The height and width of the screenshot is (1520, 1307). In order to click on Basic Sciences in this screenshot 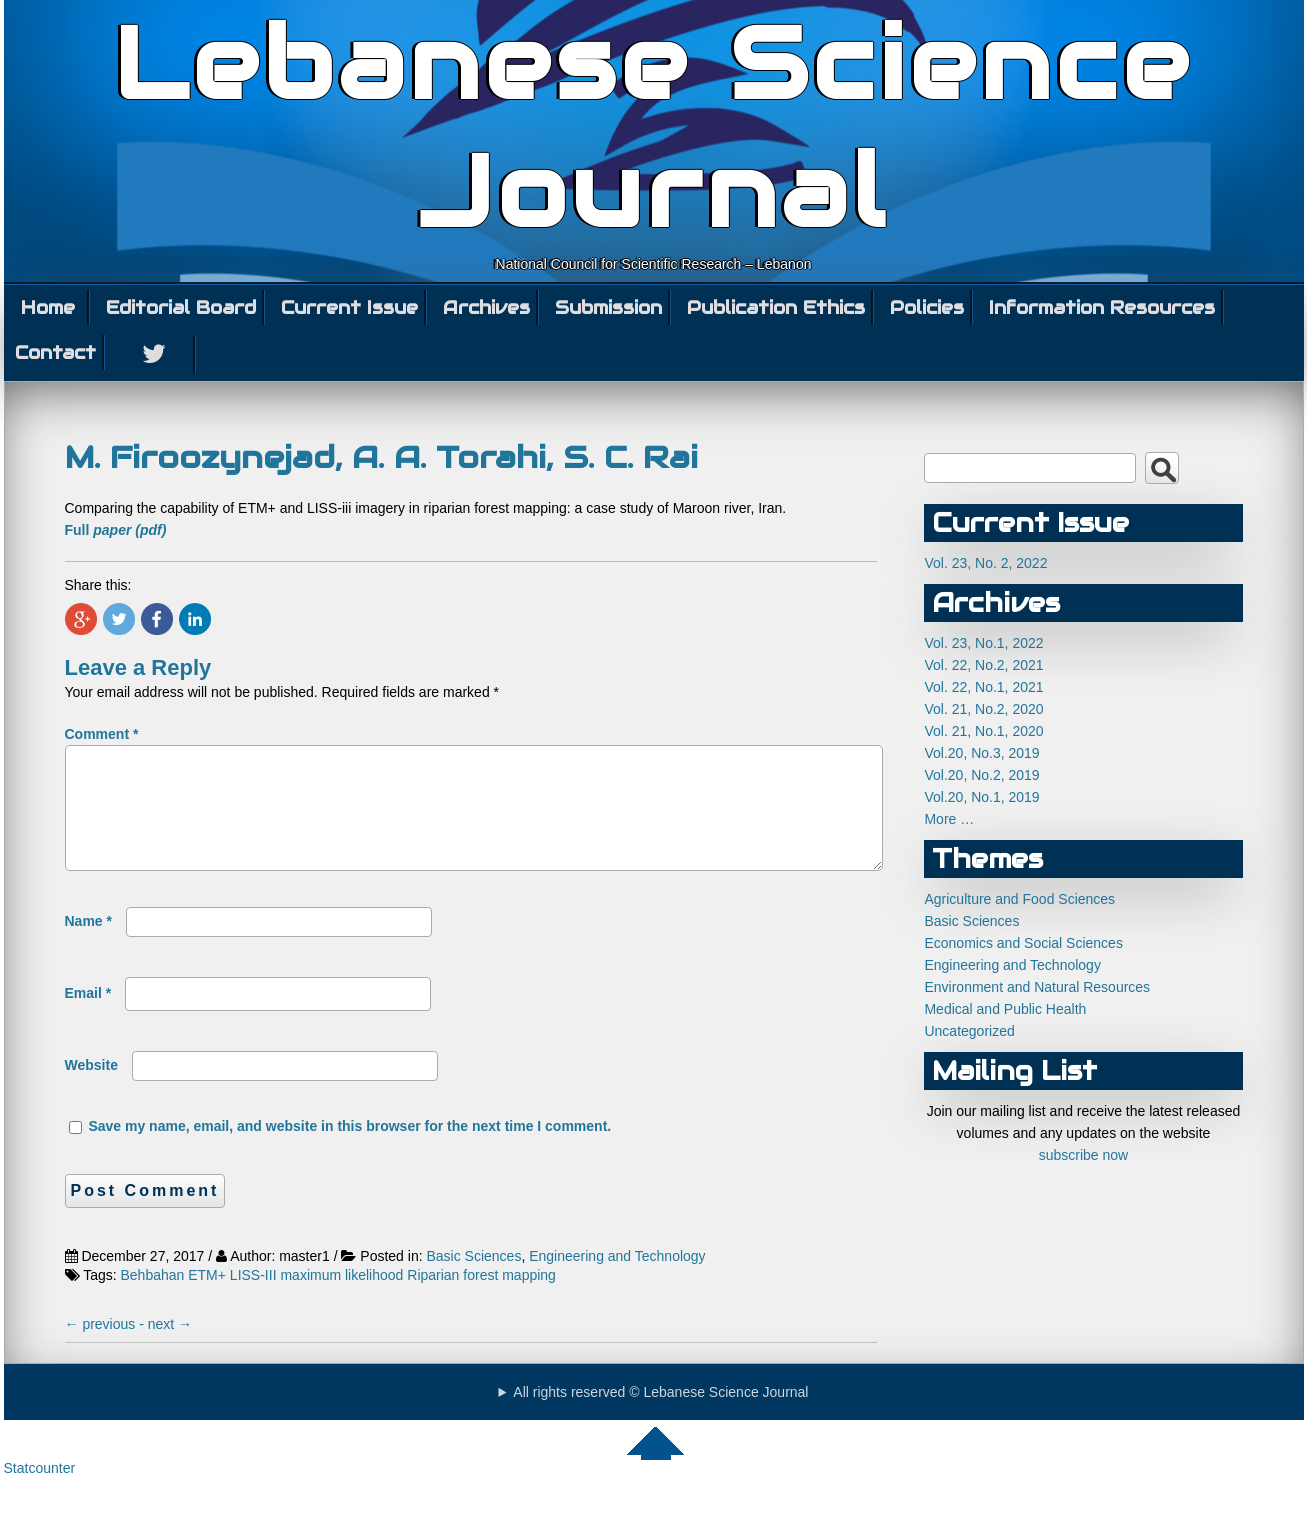, I will do `click(473, 1280)`.